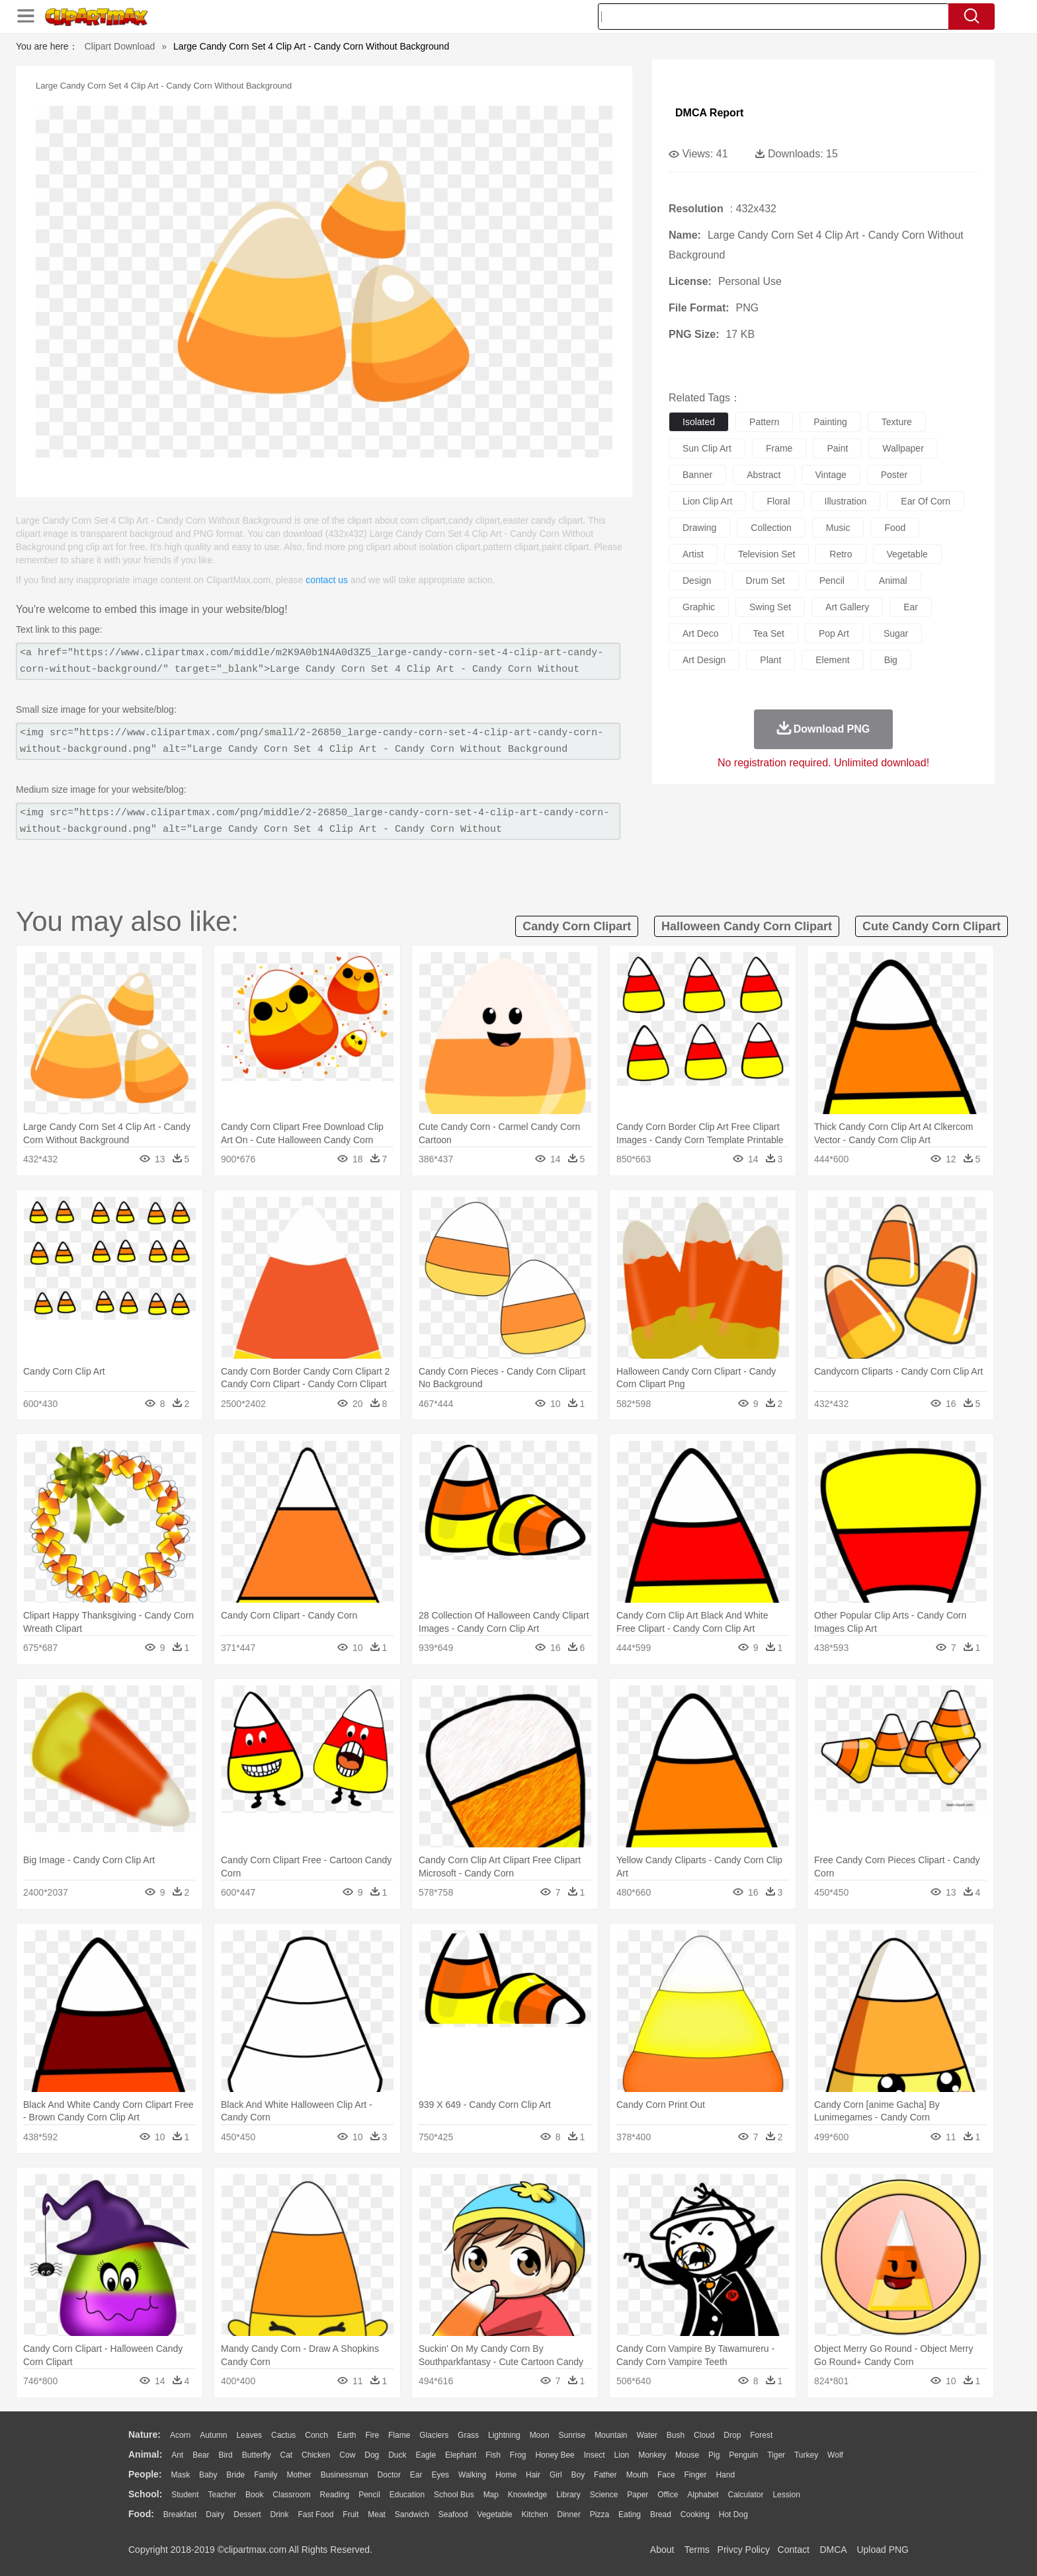  What do you see at coordinates (540, 2435) in the screenshot?
I see `Moon` at bounding box center [540, 2435].